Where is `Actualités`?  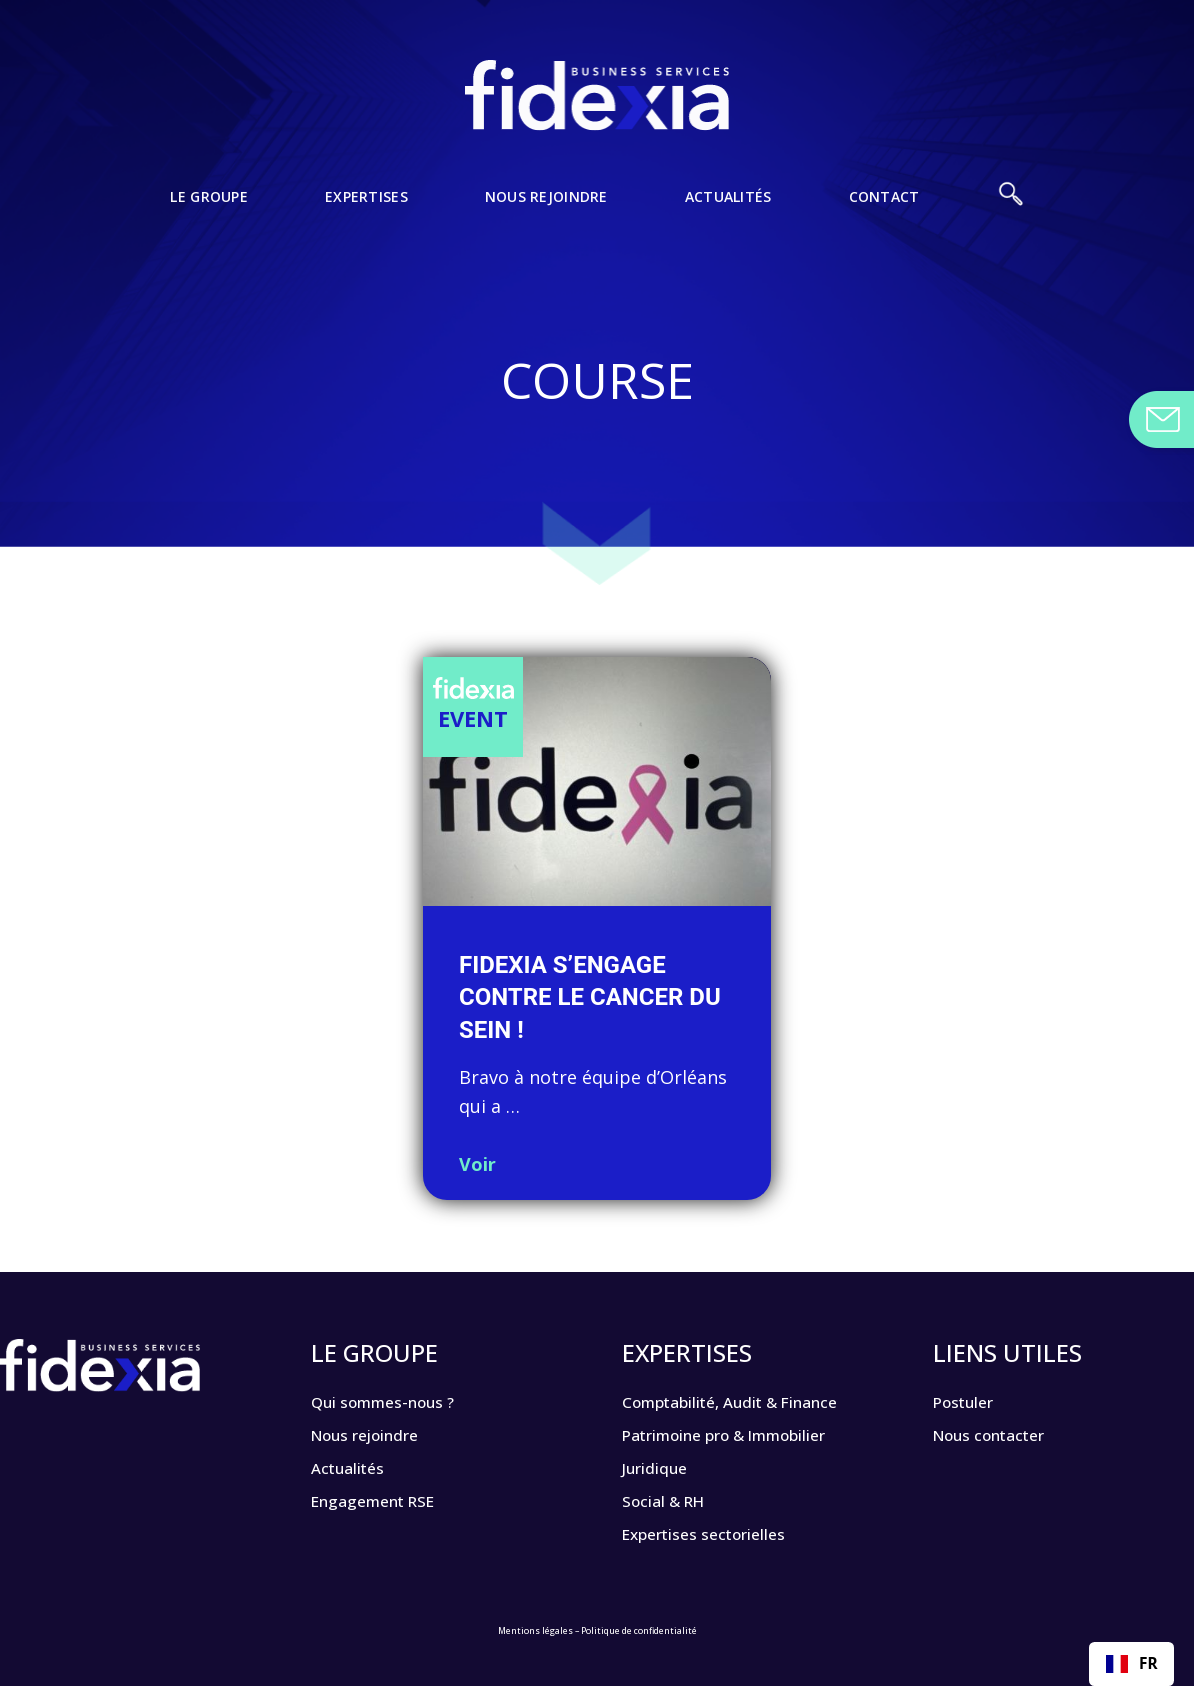
Actualités is located at coordinates (763, 208).